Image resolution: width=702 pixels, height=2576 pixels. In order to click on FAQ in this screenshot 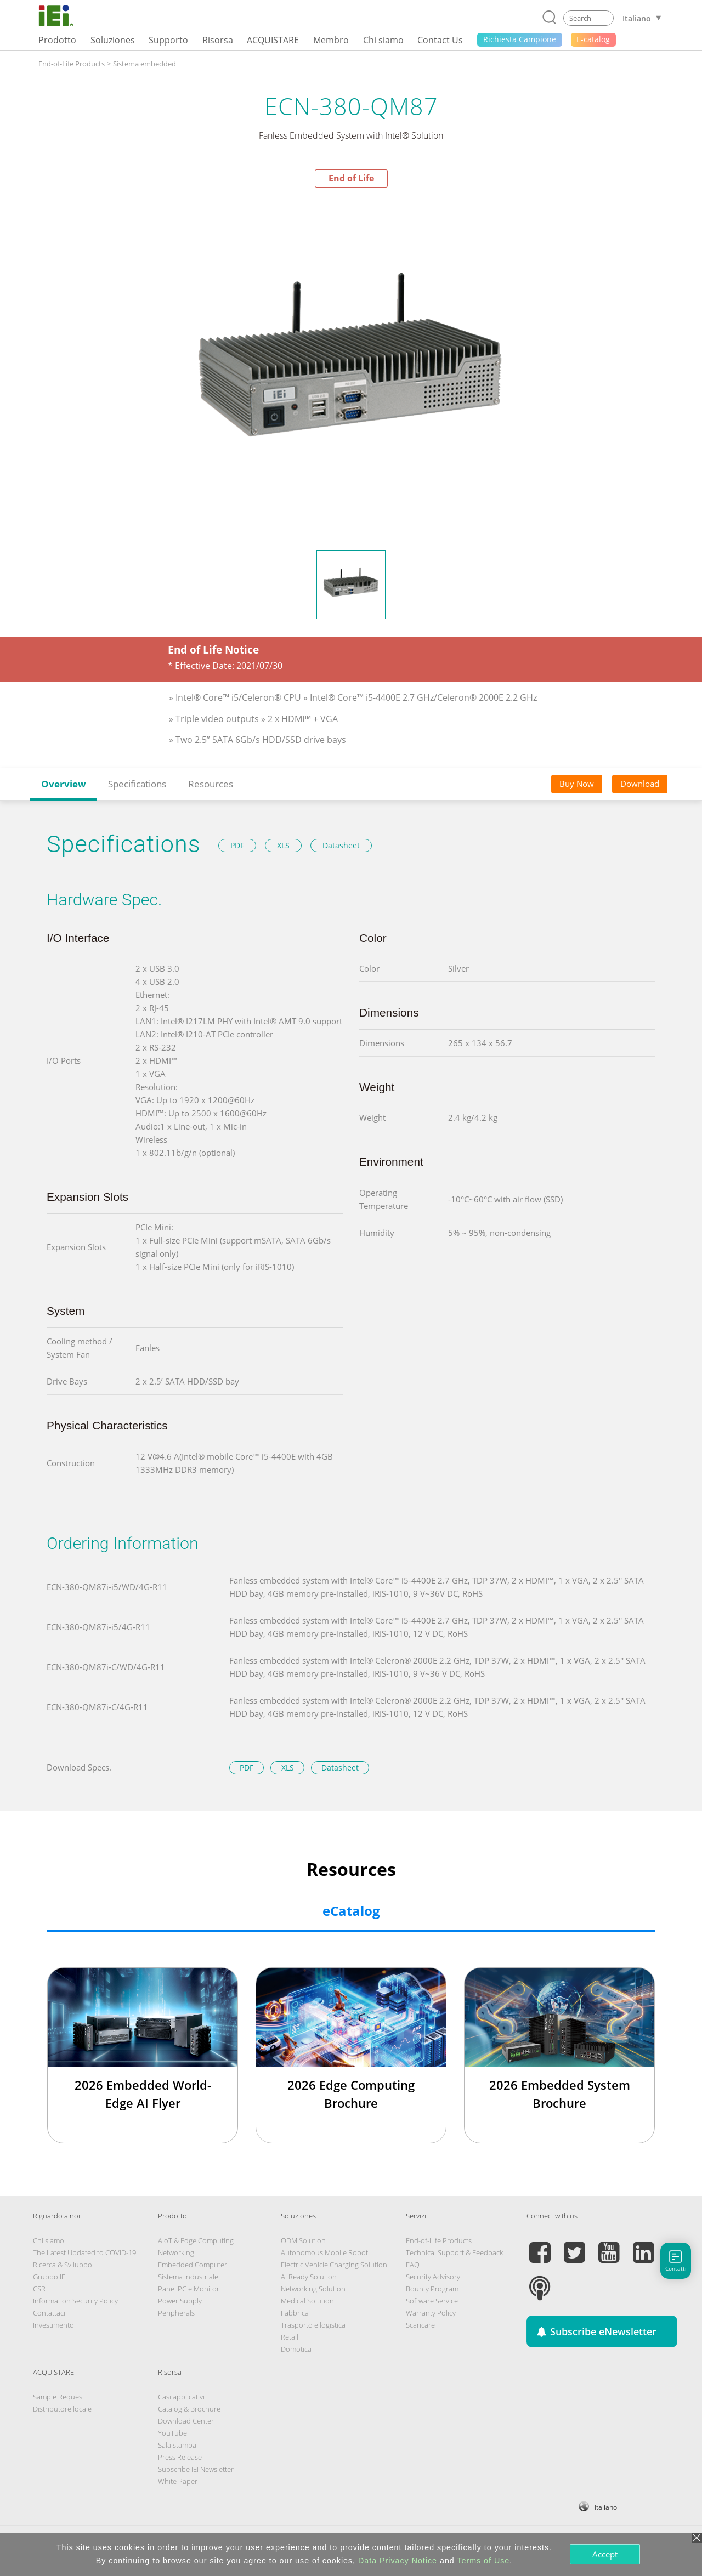, I will do `click(413, 2264)`.